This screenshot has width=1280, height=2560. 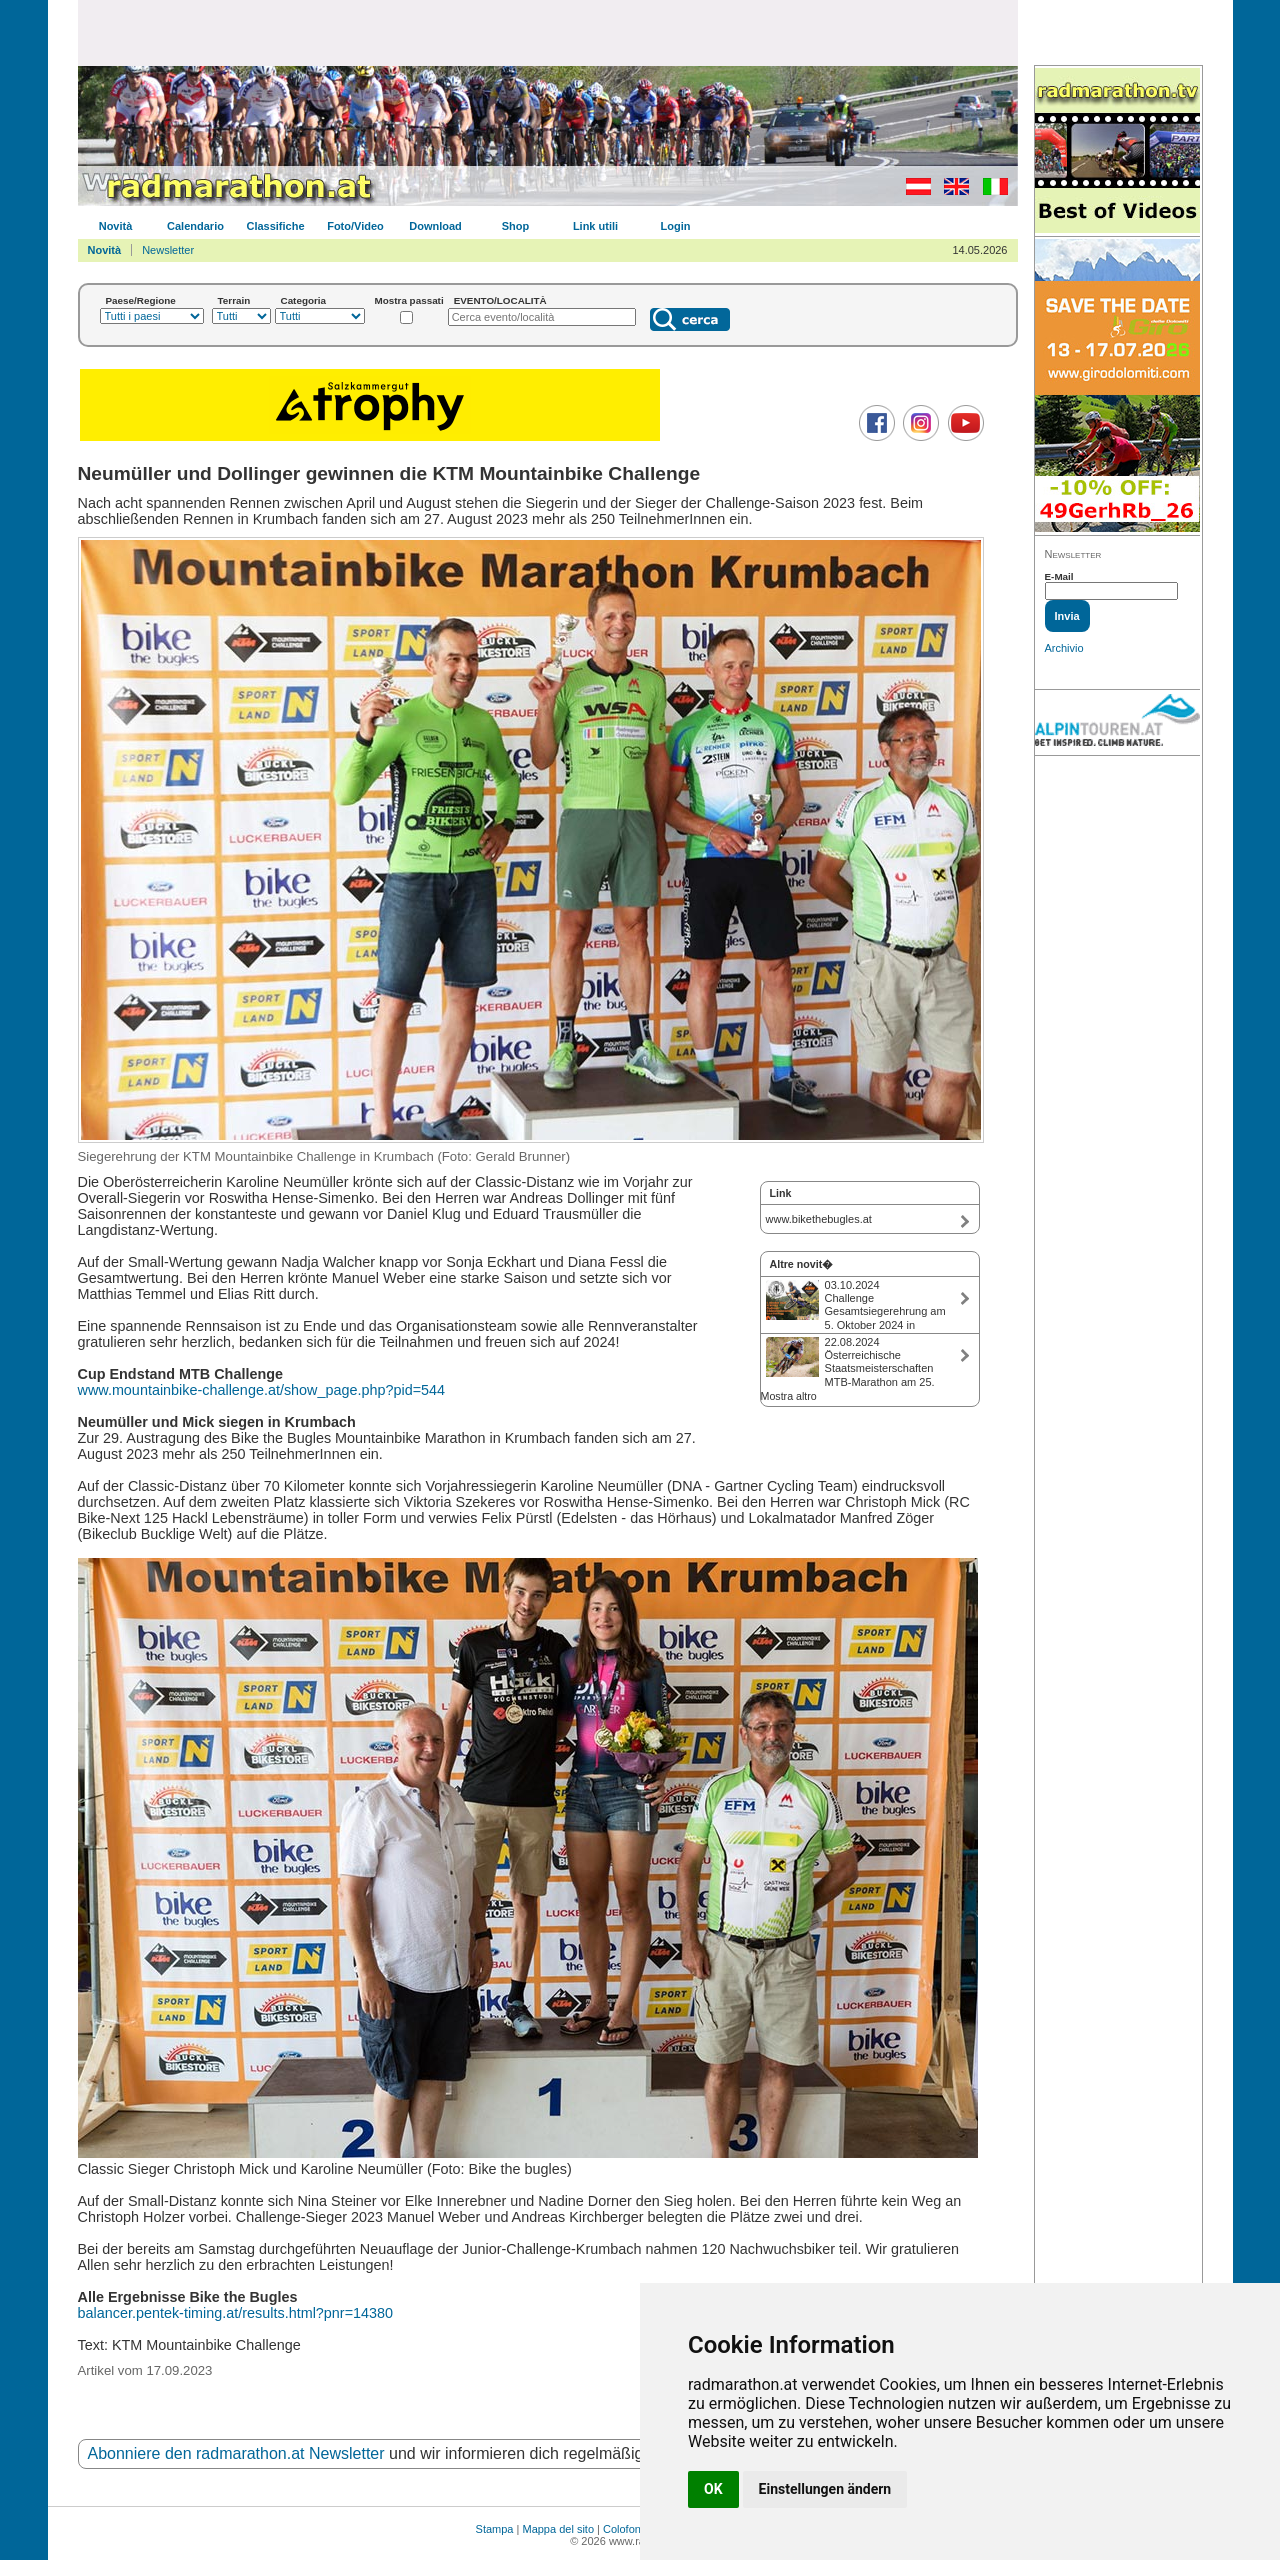 What do you see at coordinates (713, 2489) in the screenshot?
I see `OK [button]` at bounding box center [713, 2489].